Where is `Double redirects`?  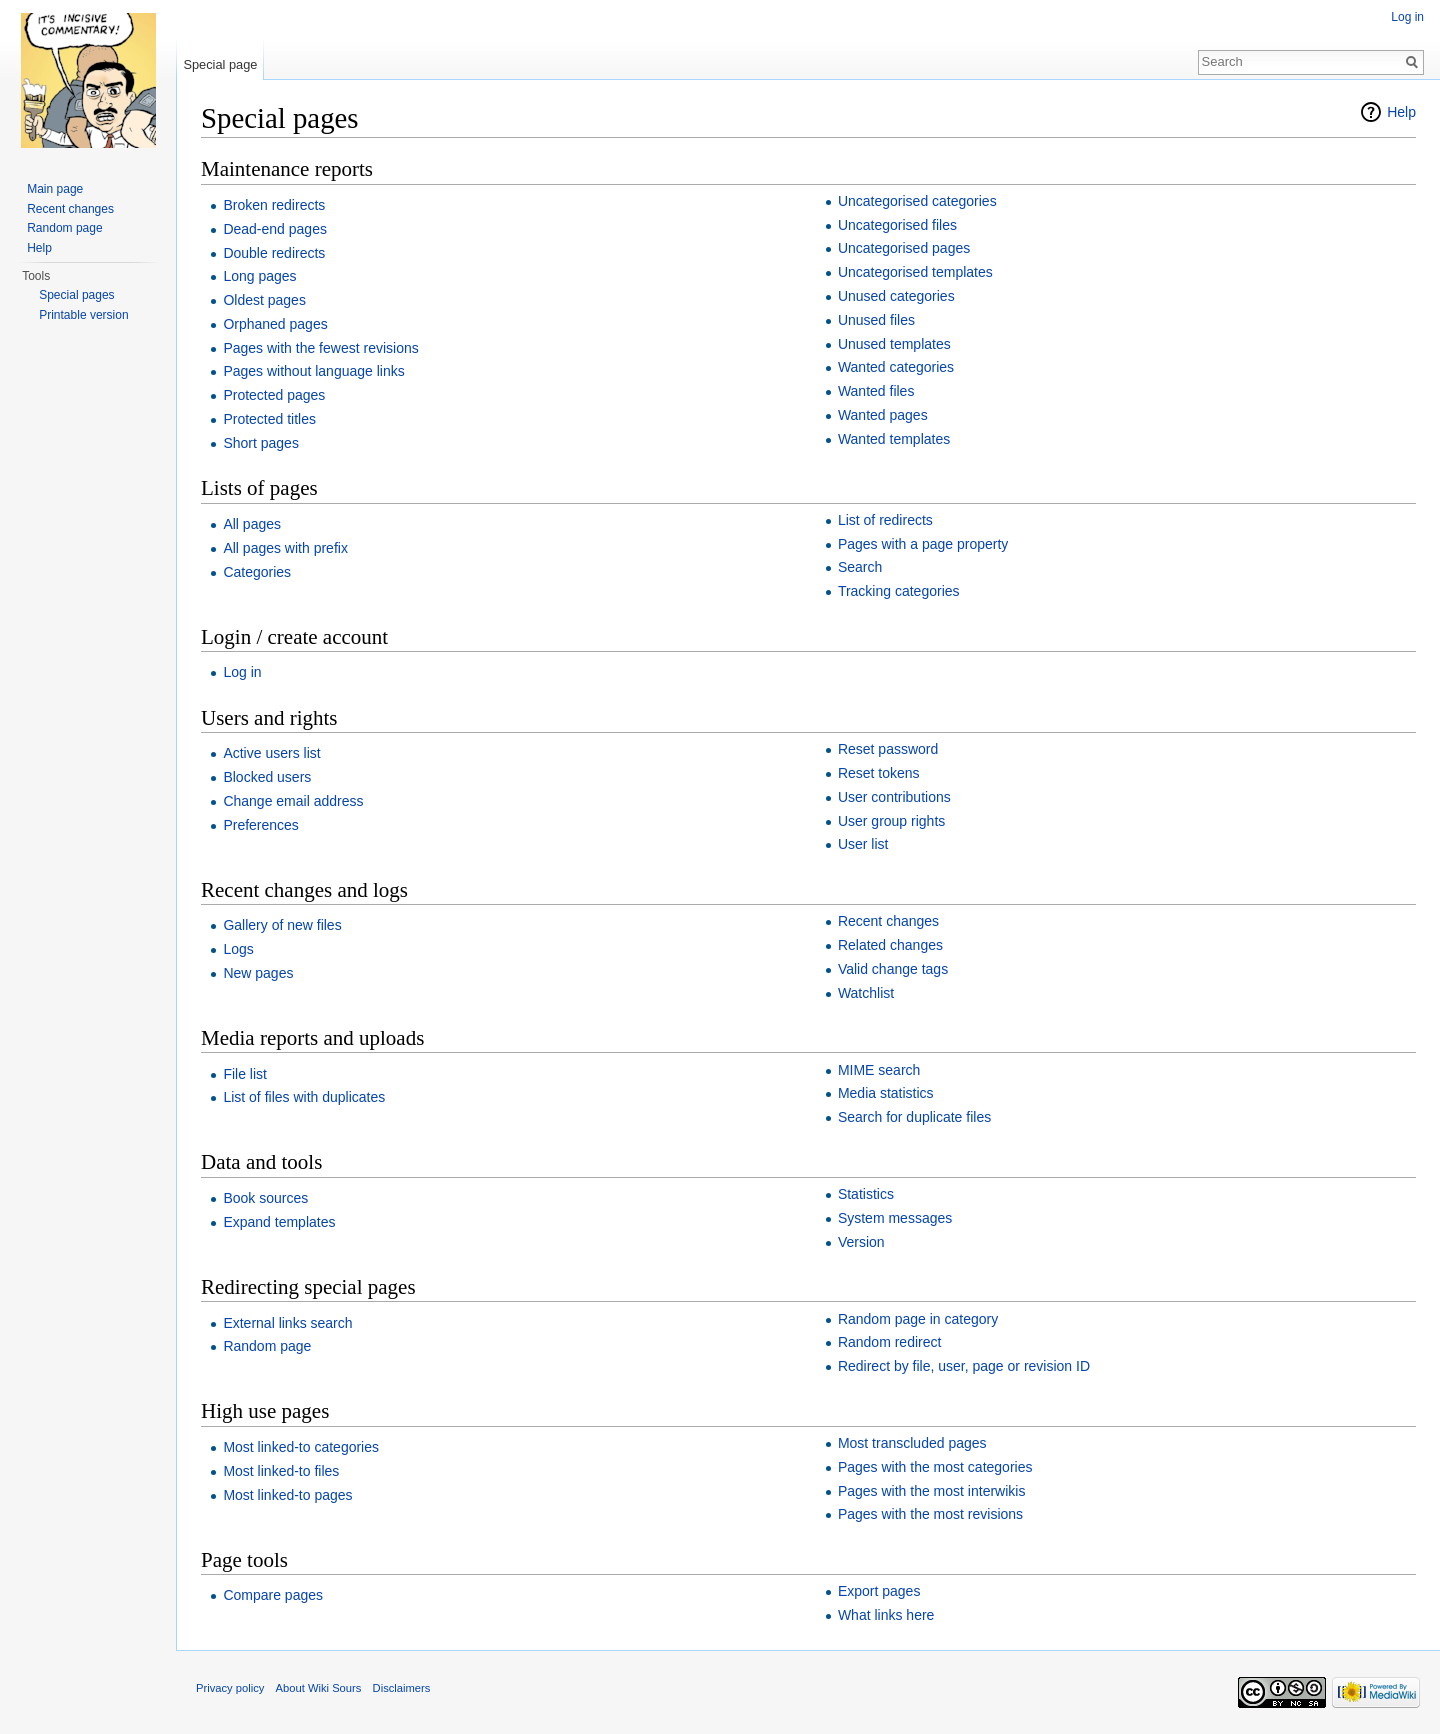 Double redirects is located at coordinates (274, 253).